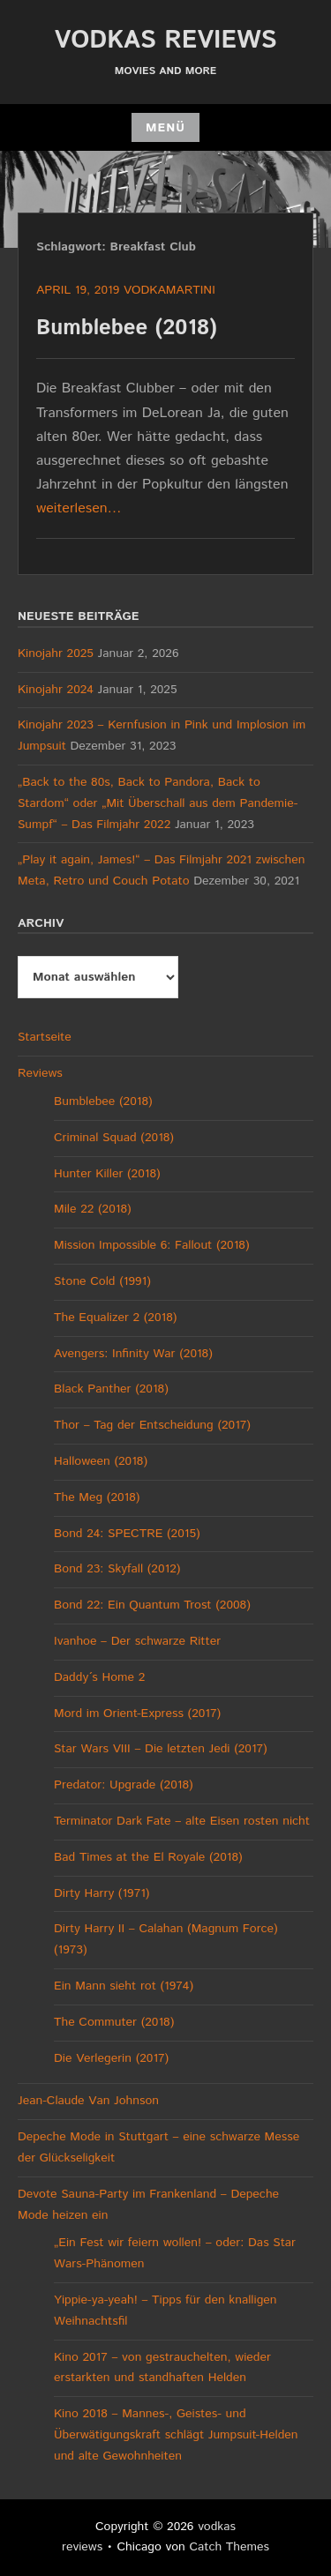 The height and width of the screenshot is (2576, 331). What do you see at coordinates (101, 1893) in the screenshot?
I see `Dirty Harry (1971)` at bounding box center [101, 1893].